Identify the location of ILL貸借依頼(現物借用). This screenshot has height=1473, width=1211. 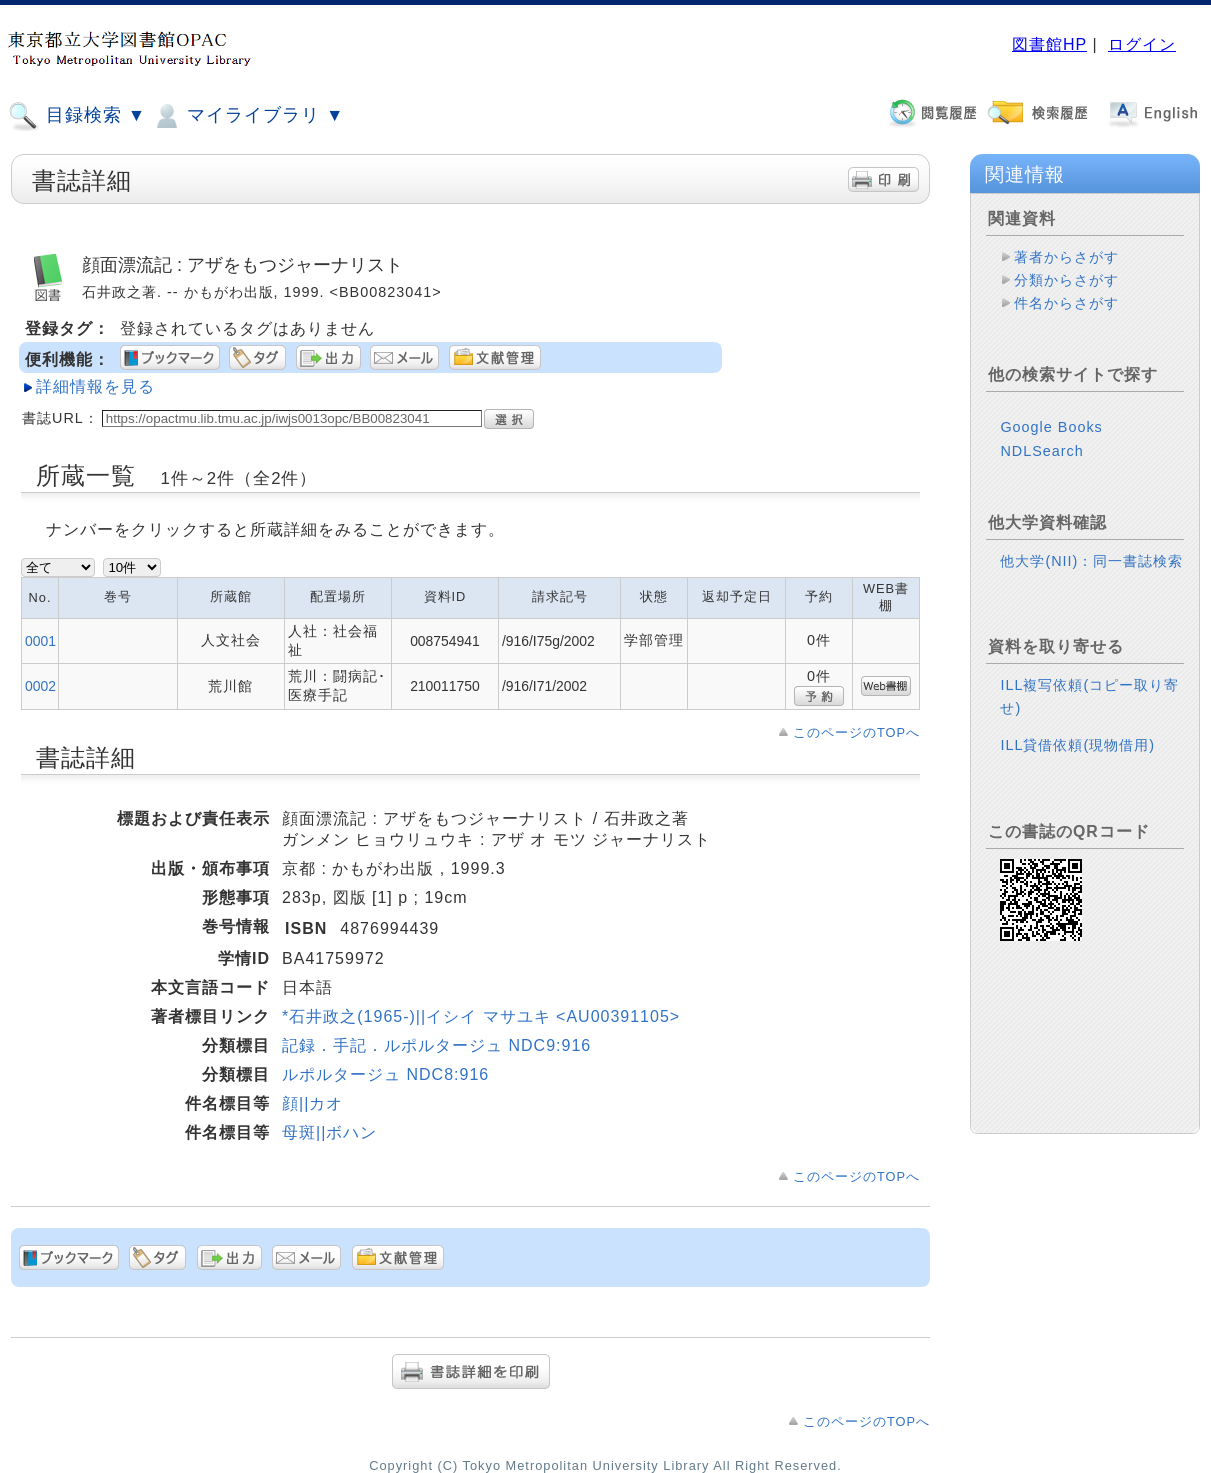
(1077, 745).